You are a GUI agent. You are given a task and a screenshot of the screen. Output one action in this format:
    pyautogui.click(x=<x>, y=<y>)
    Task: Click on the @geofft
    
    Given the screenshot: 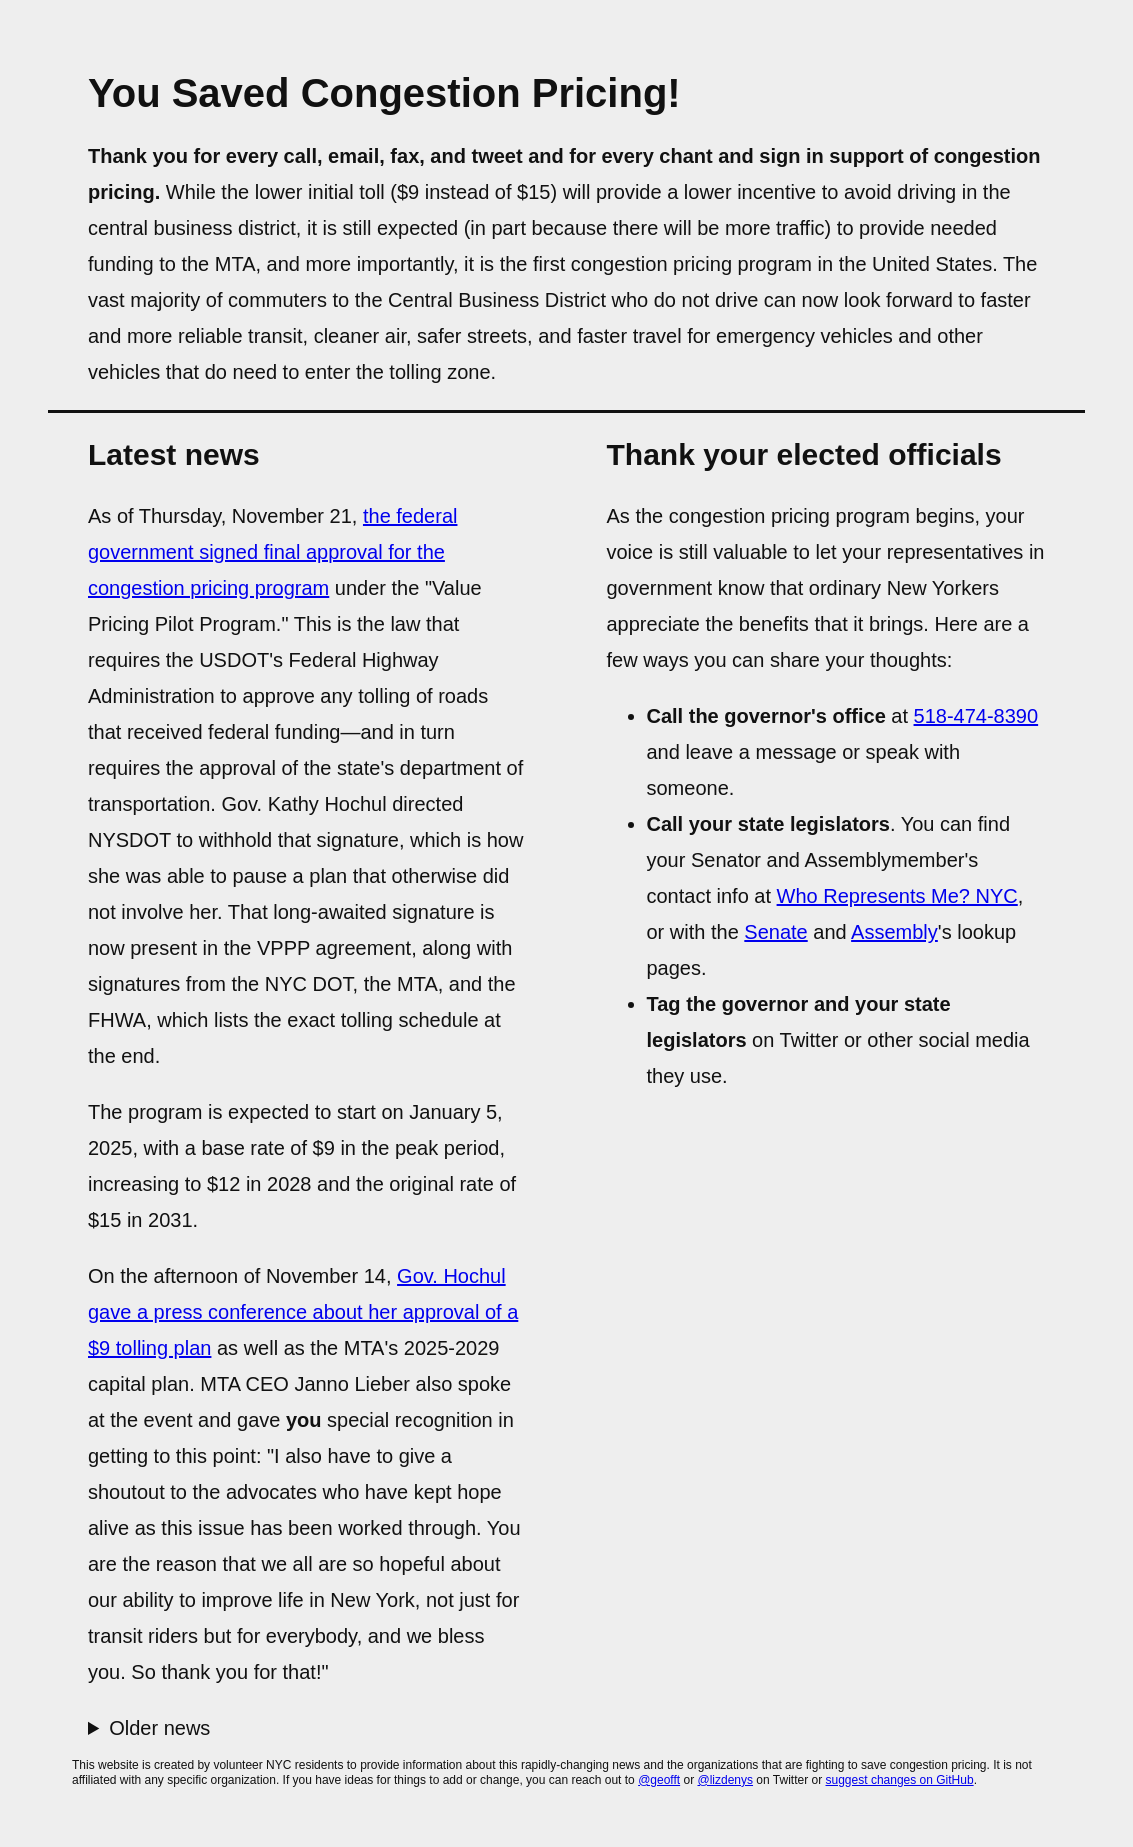 What is the action you would take?
    pyautogui.click(x=659, y=1780)
    